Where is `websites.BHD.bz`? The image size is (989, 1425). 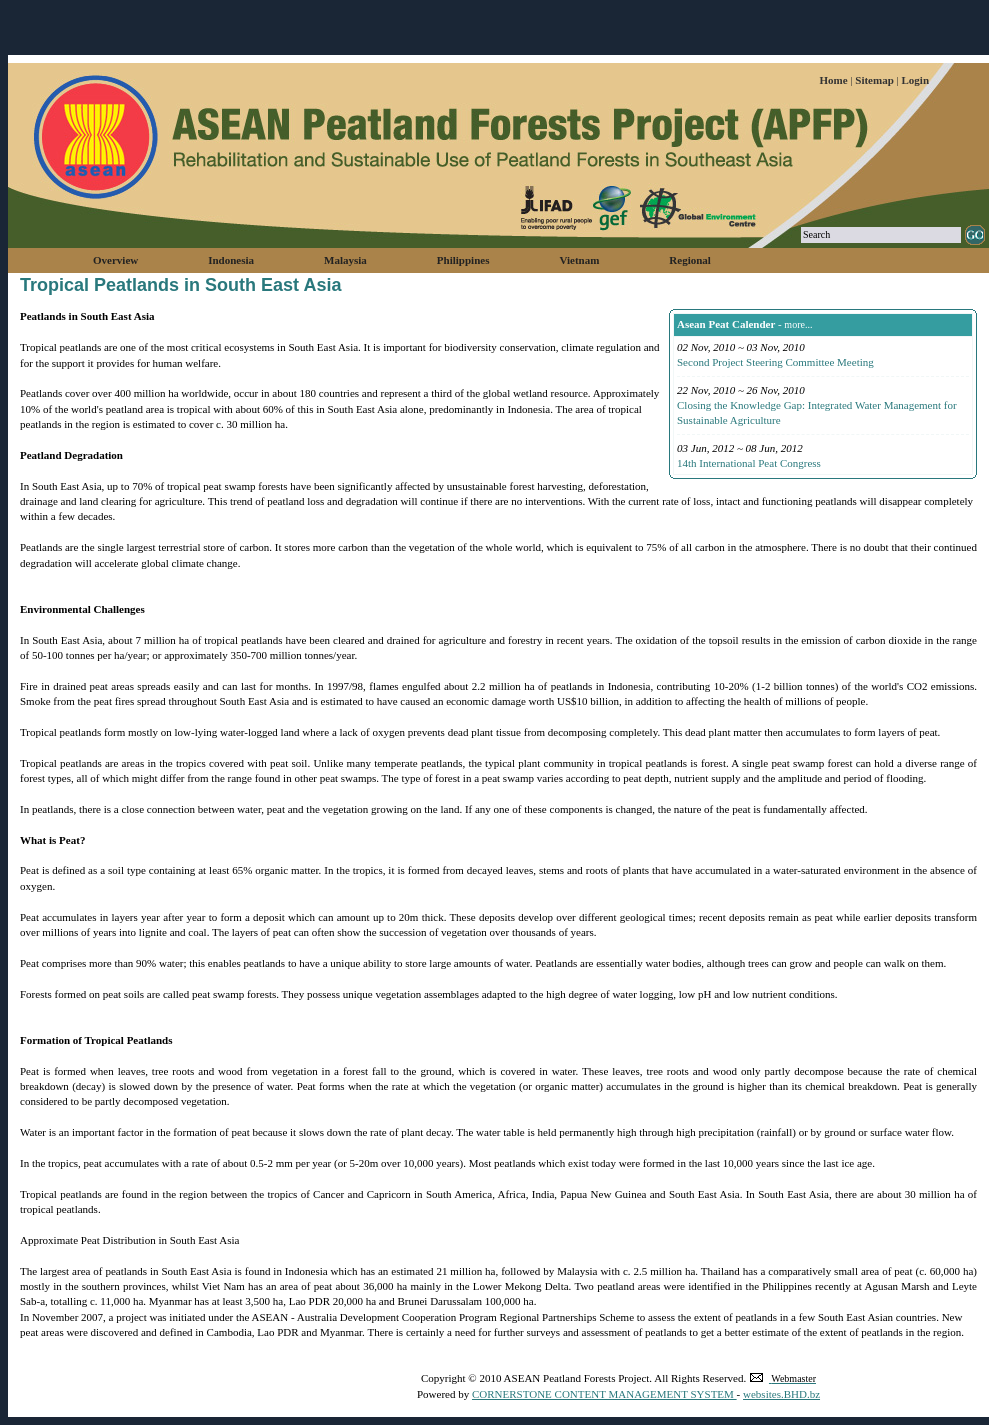
websites.BHD.bz is located at coordinates (781, 1394).